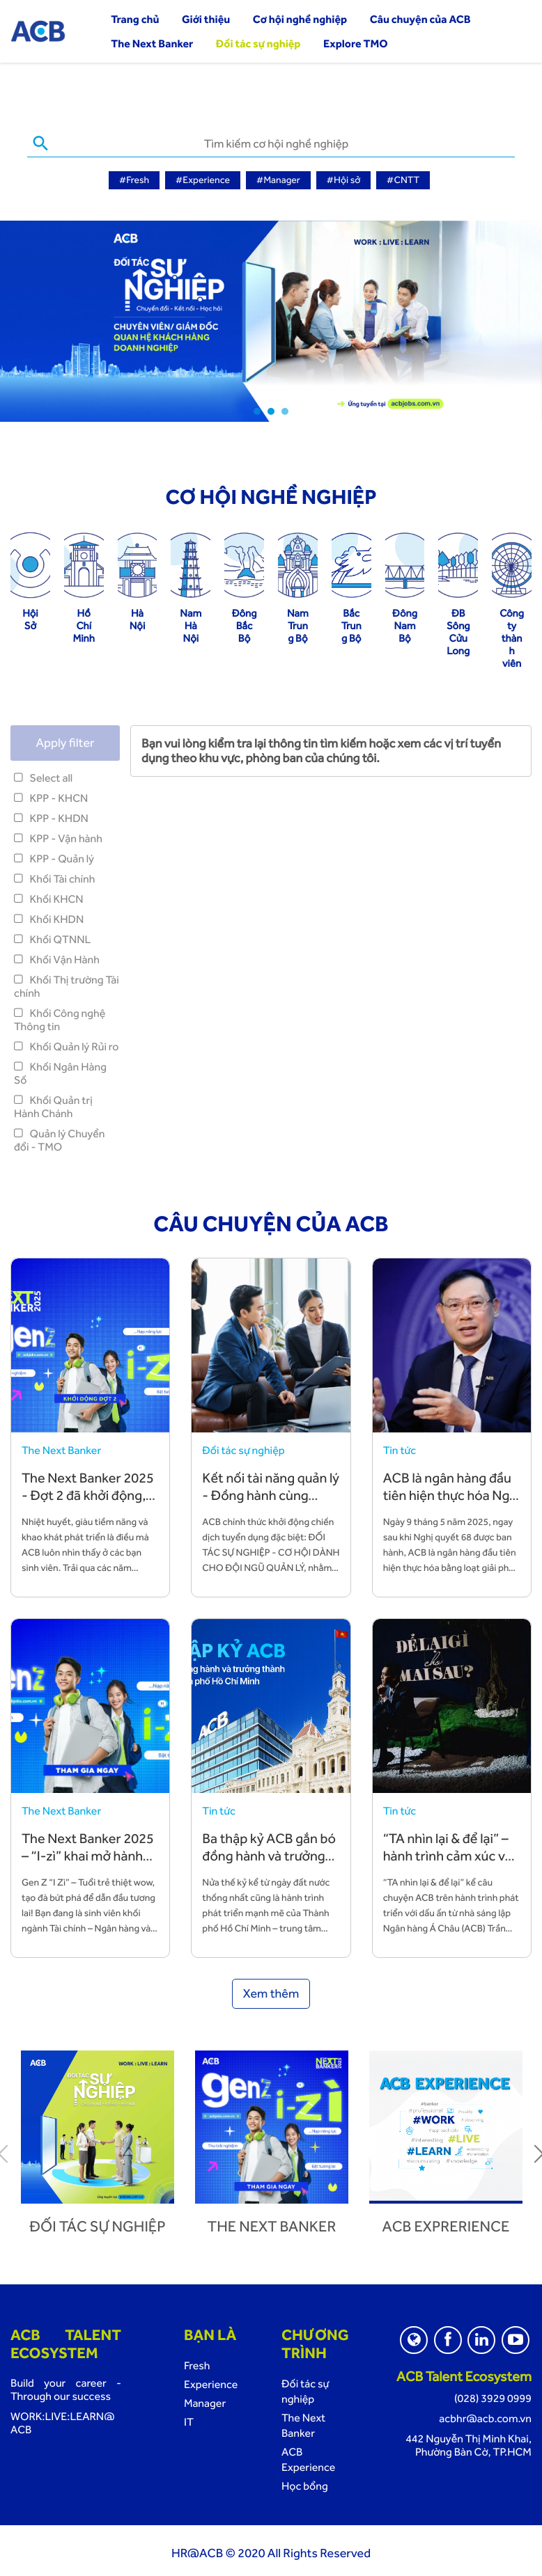 This screenshot has height=2576, width=542. What do you see at coordinates (485, 2415) in the screenshot?
I see `acbhr@acb.com.vn` at bounding box center [485, 2415].